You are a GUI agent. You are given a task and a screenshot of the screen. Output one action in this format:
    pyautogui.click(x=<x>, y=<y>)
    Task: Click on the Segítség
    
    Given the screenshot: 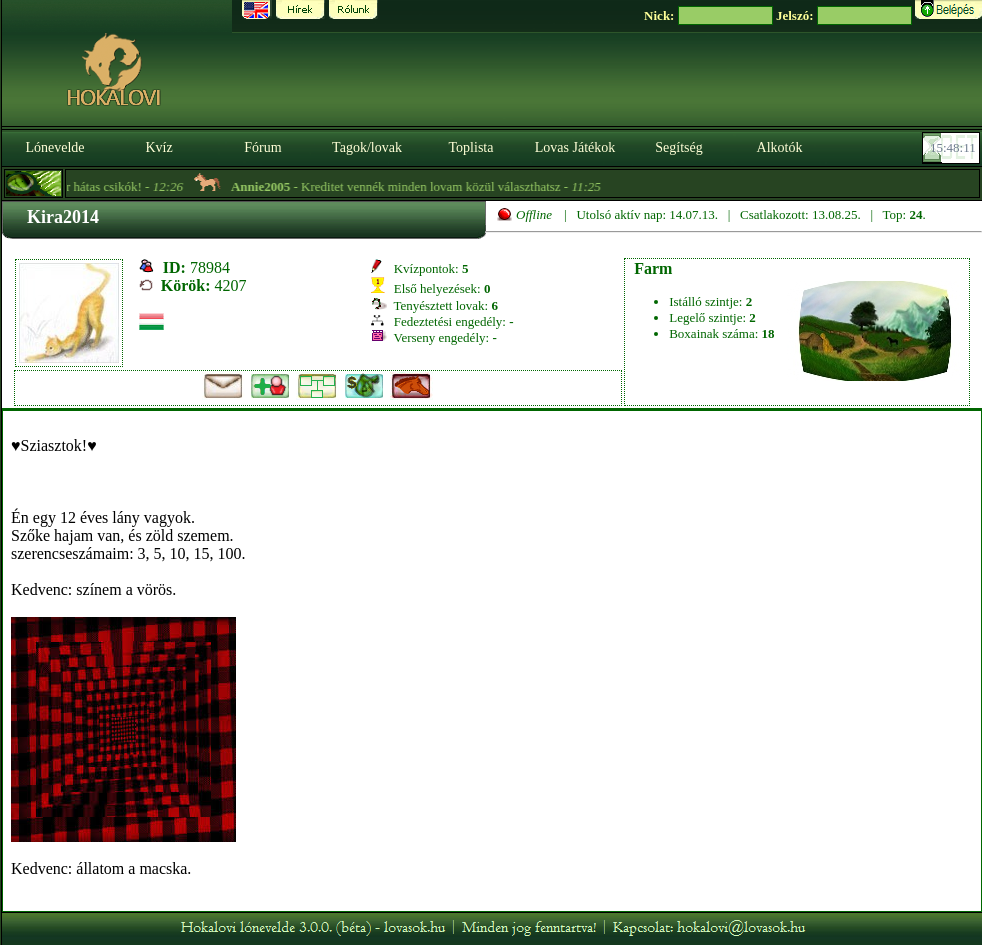 What is the action you would take?
    pyautogui.click(x=678, y=147)
    